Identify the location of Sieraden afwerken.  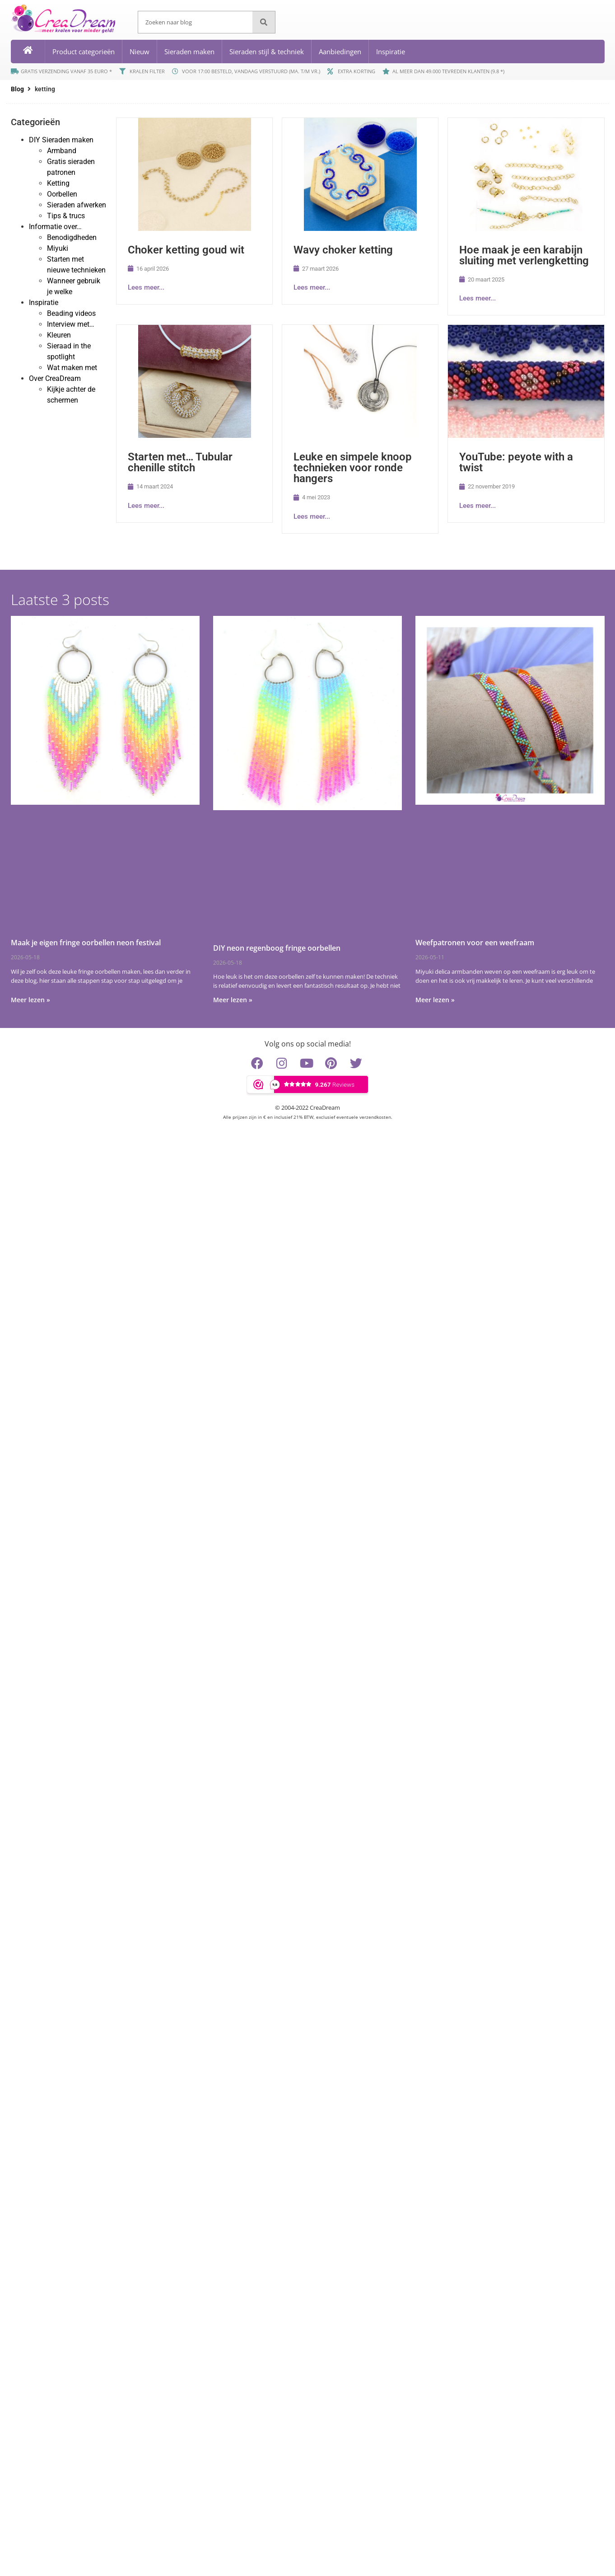
(76, 205).